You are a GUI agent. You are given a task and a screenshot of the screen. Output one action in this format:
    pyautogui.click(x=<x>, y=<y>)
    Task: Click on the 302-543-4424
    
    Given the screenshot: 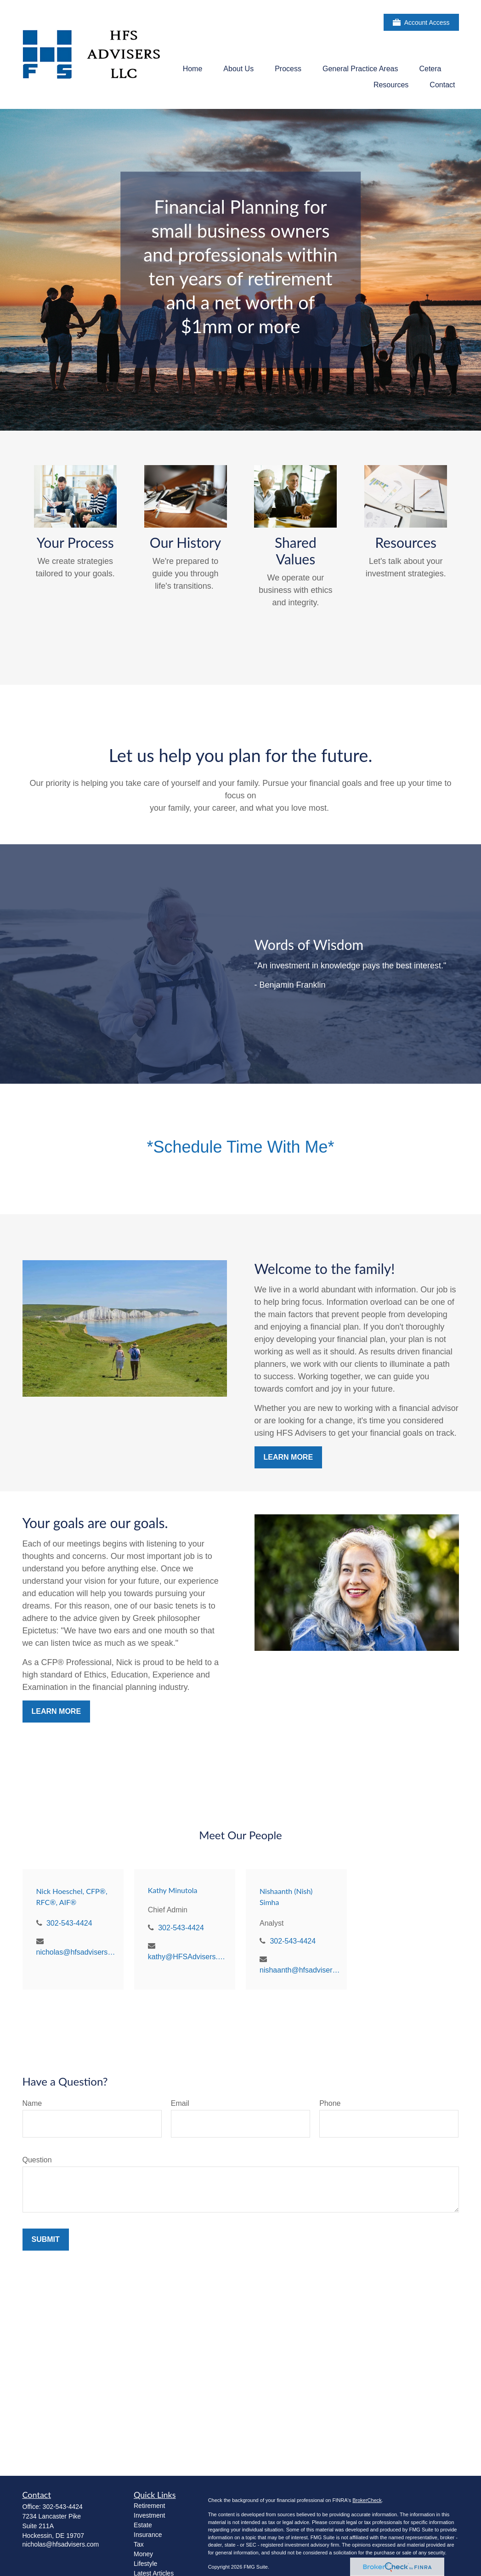 What is the action you would take?
    pyautogui.click(x=69, y=1923)
    